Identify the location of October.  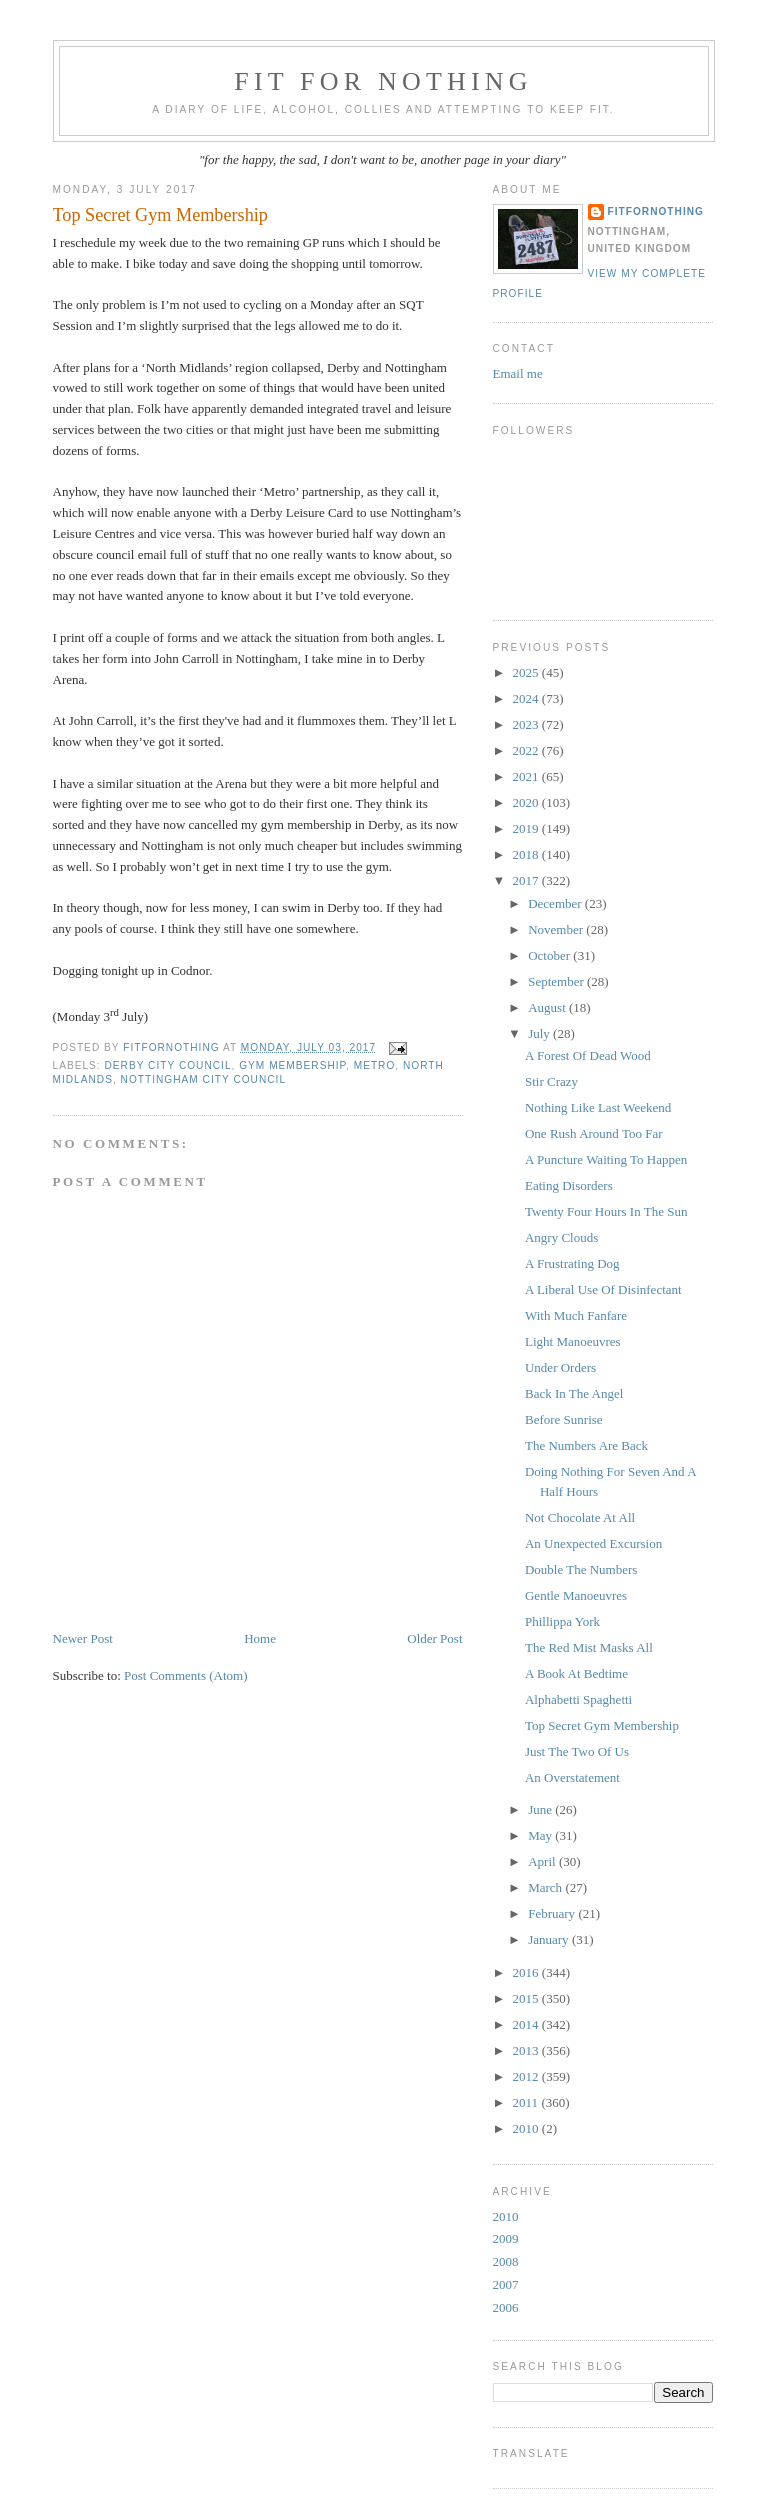
(550, 955).